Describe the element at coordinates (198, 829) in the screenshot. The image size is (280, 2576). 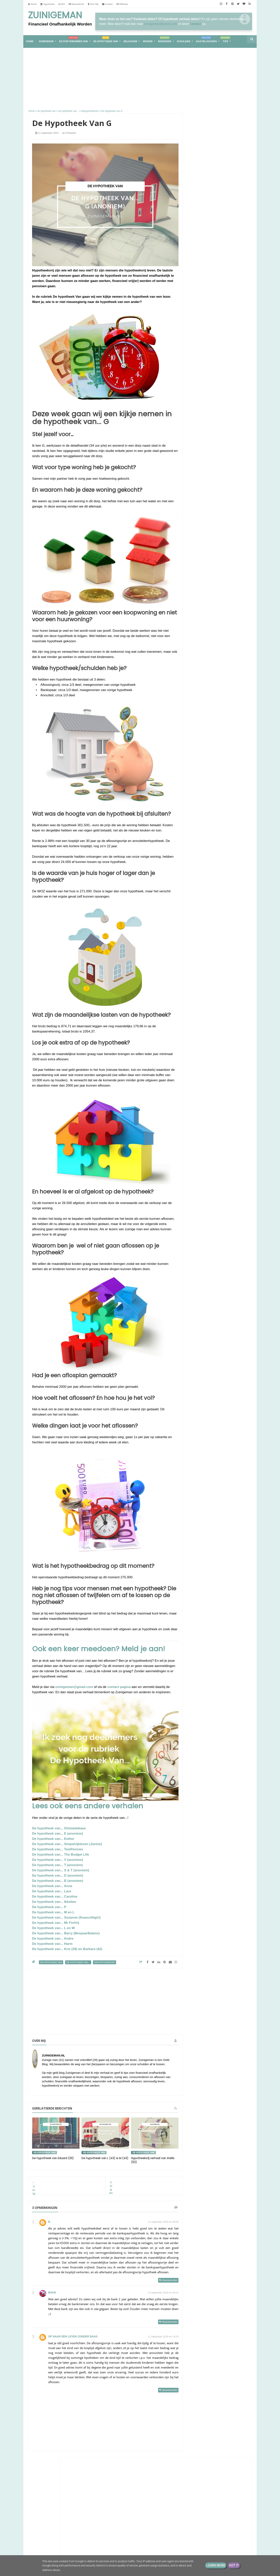
I see `vakantie` at that location.